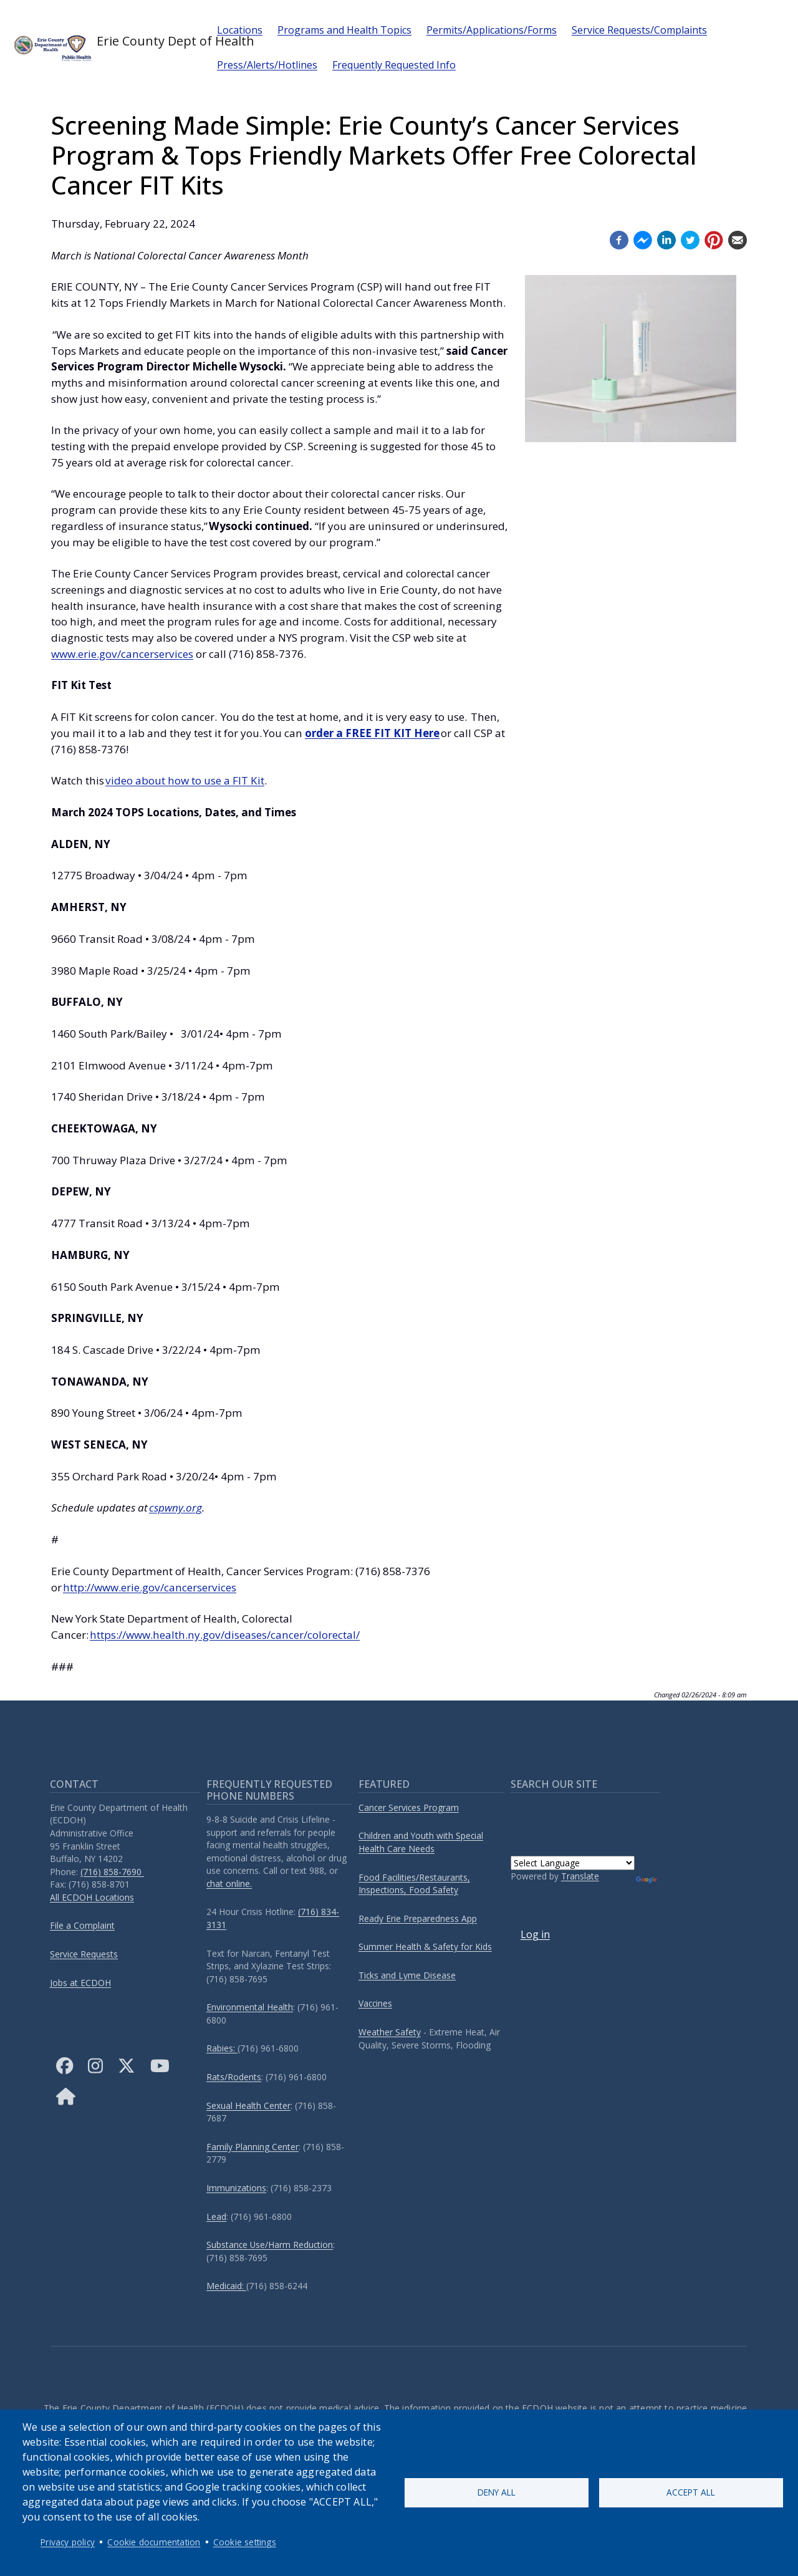 The image size is (798, 2576). What do you see at coordinates (239, 30) in the screenshot?
I see `Locations` at bounding box center [239, 30].